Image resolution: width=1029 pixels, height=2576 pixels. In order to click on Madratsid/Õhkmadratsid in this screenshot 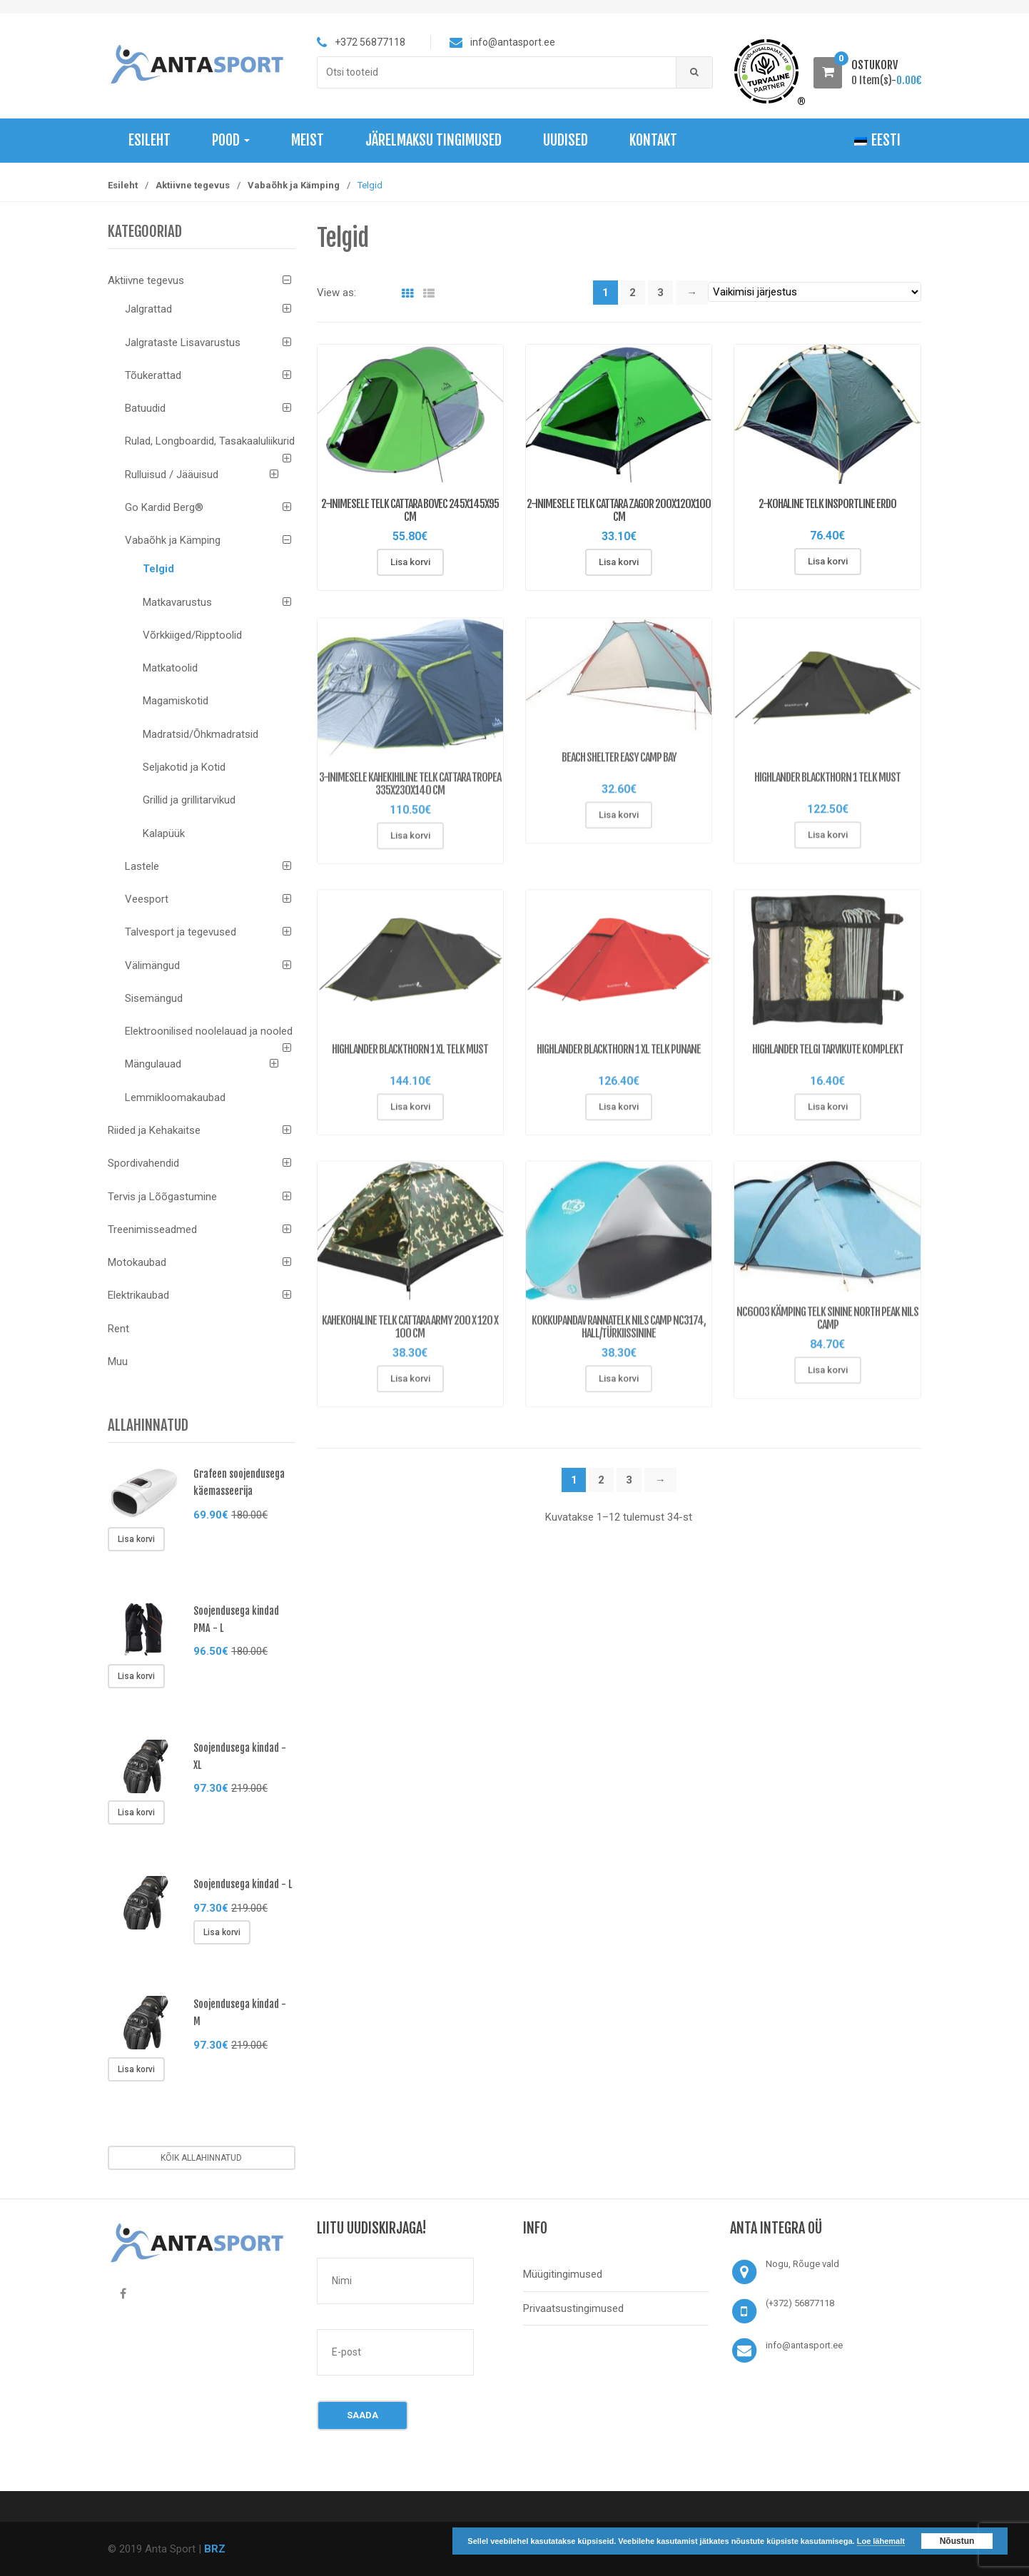, I will do `click(200, 734)`.